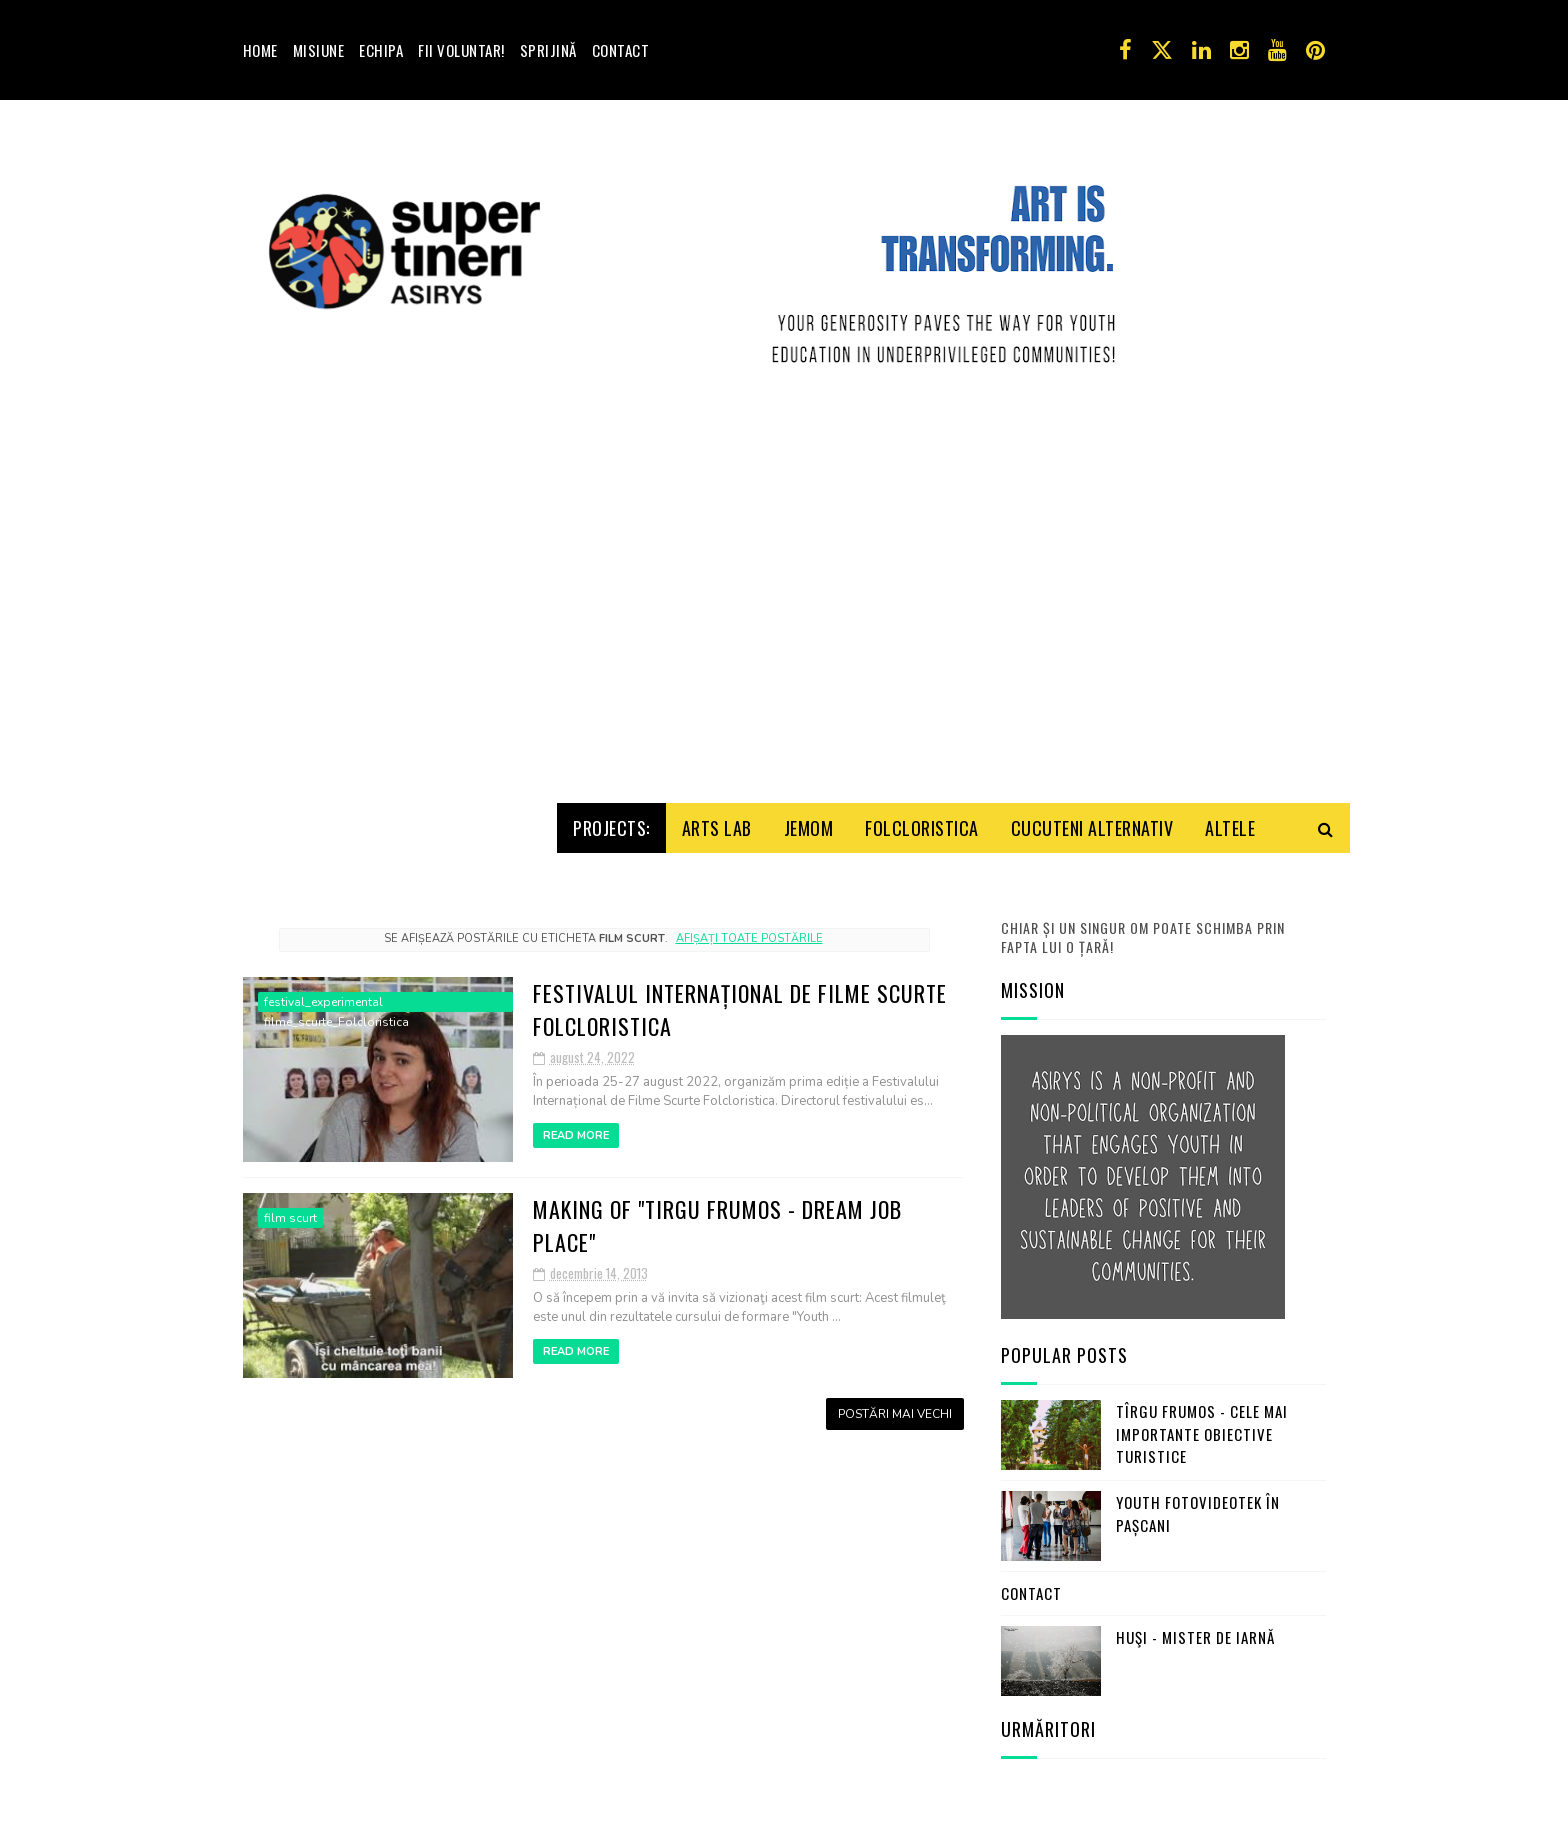 This screenshot has height=1836, width=1568. What do you see at coordinates (922, 821) in the screenshot?
I see `Folcloristica` at bounding box center [922, 821].